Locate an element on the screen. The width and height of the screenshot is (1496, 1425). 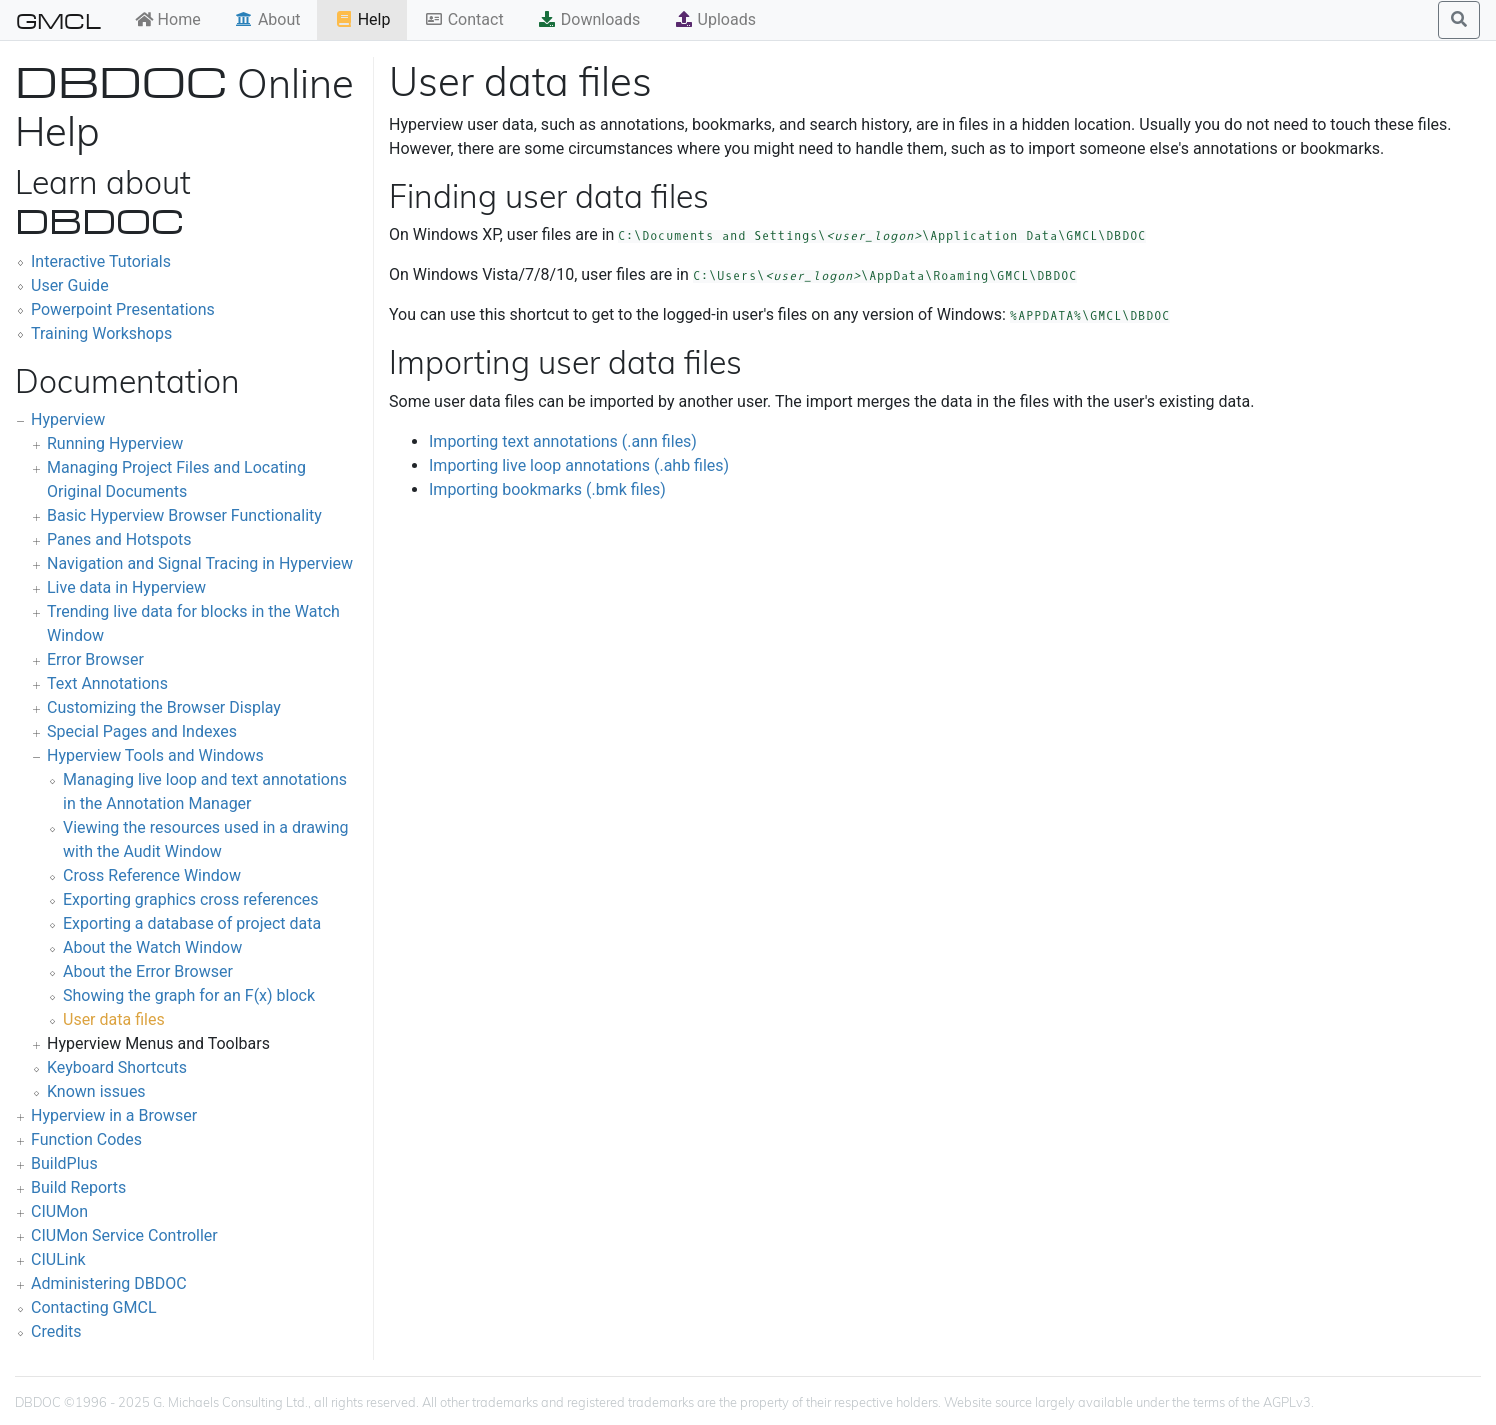
Special Pages and Indexes is located at coordinates (142, 731).